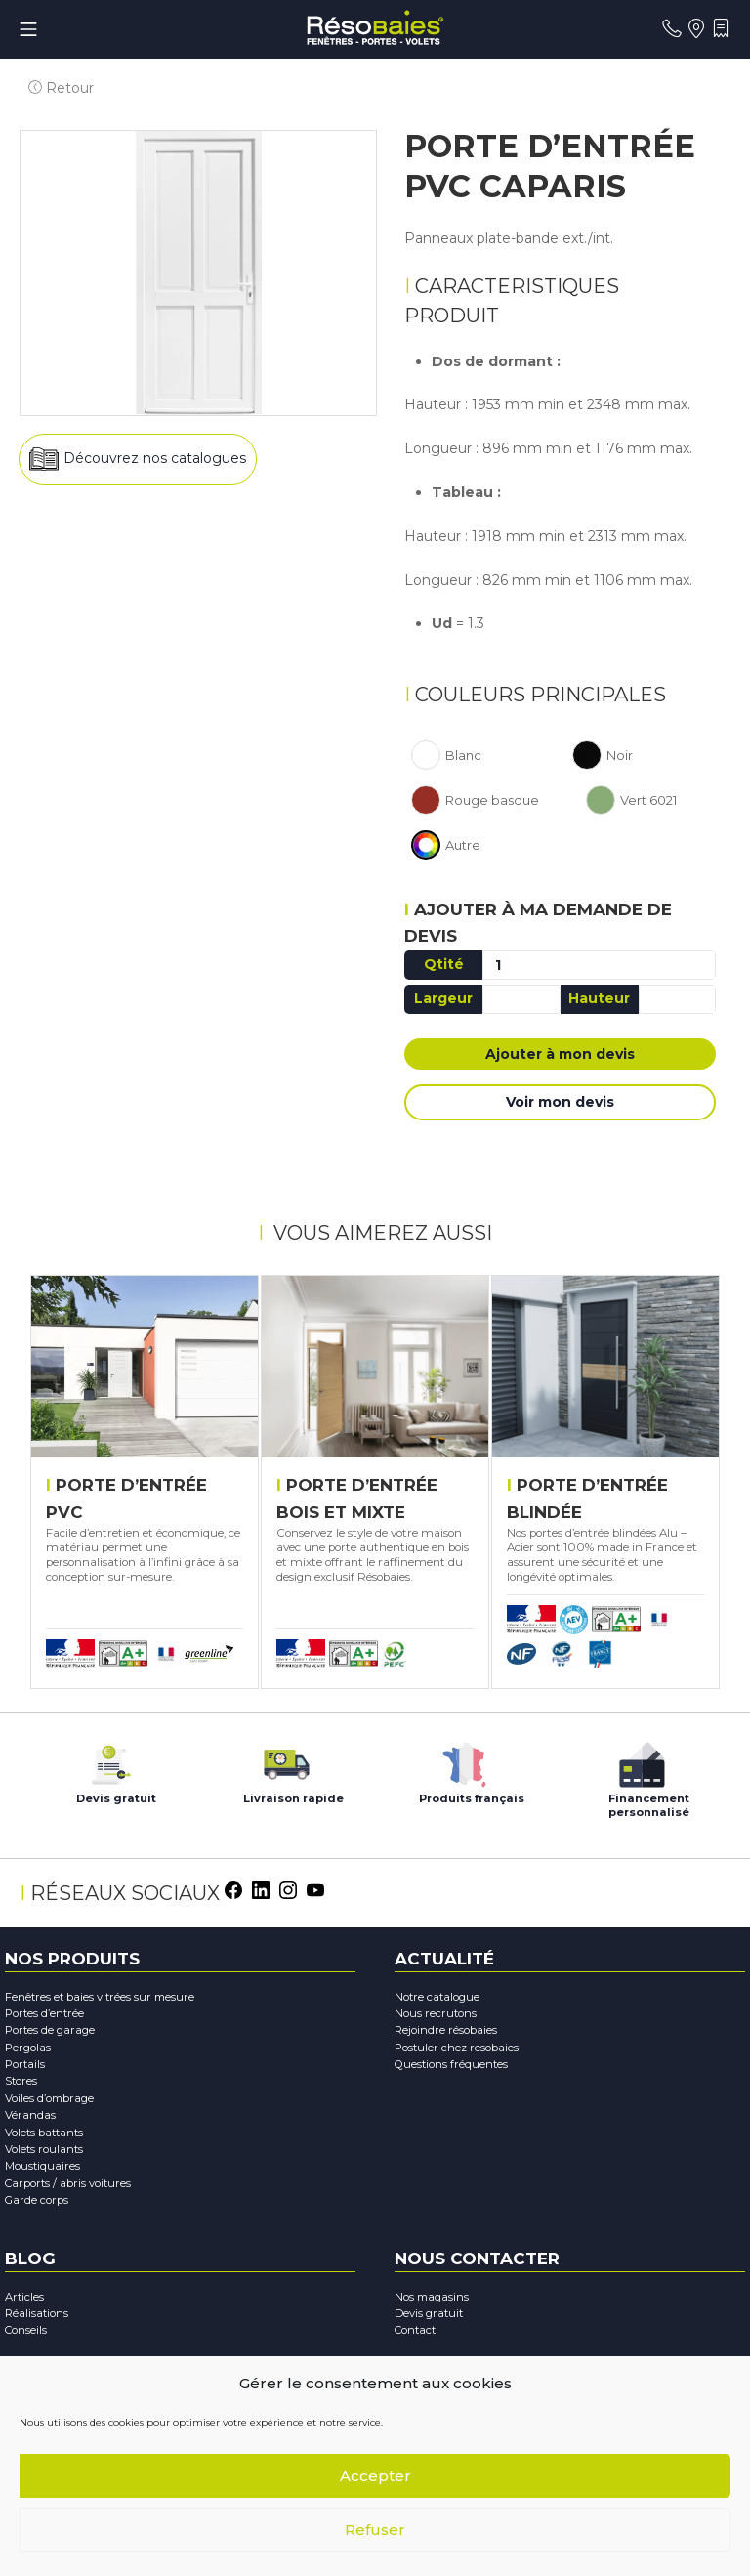 The width and height of the screenshot is (750, 2576). Describe the element at coordinates (599, 1001) in the screenshot. I see `Hauteur` at that location.